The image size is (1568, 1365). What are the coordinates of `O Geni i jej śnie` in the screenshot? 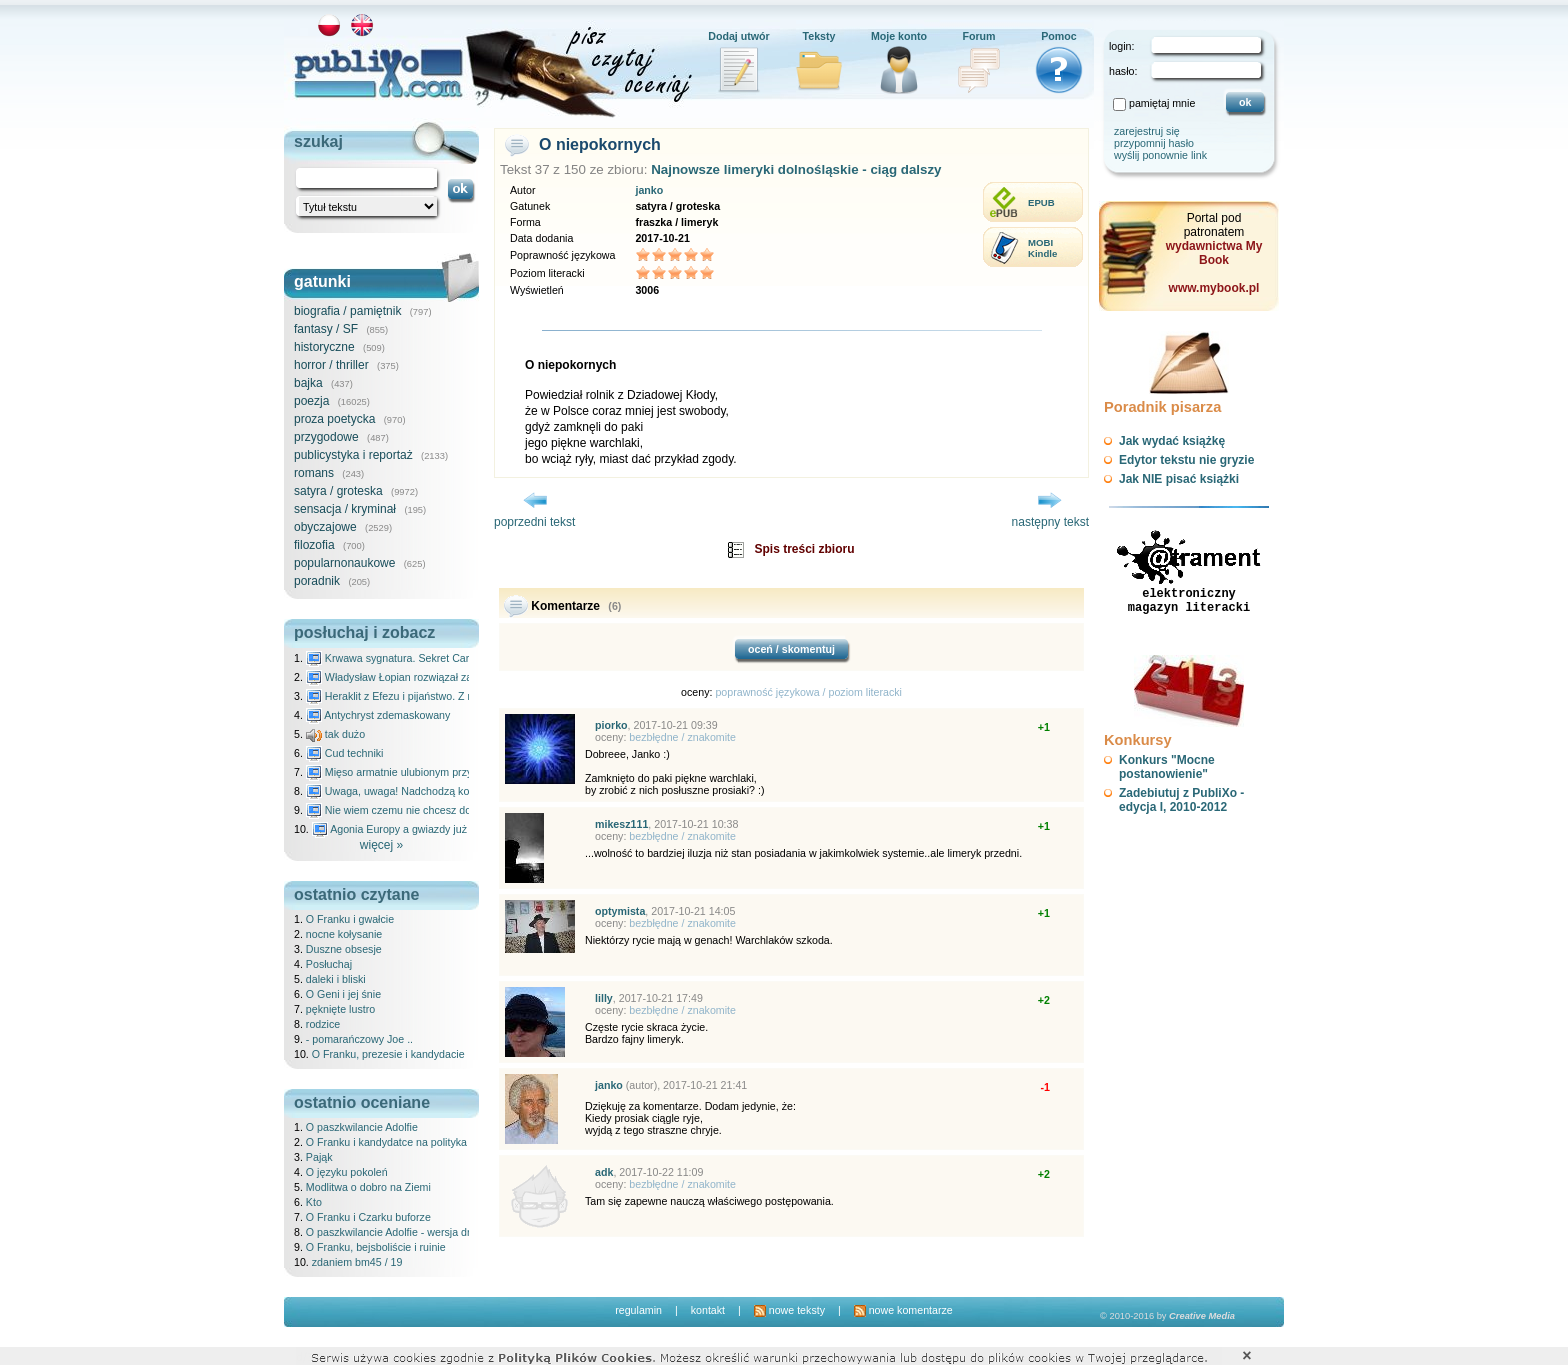 It's located at (343, 994).